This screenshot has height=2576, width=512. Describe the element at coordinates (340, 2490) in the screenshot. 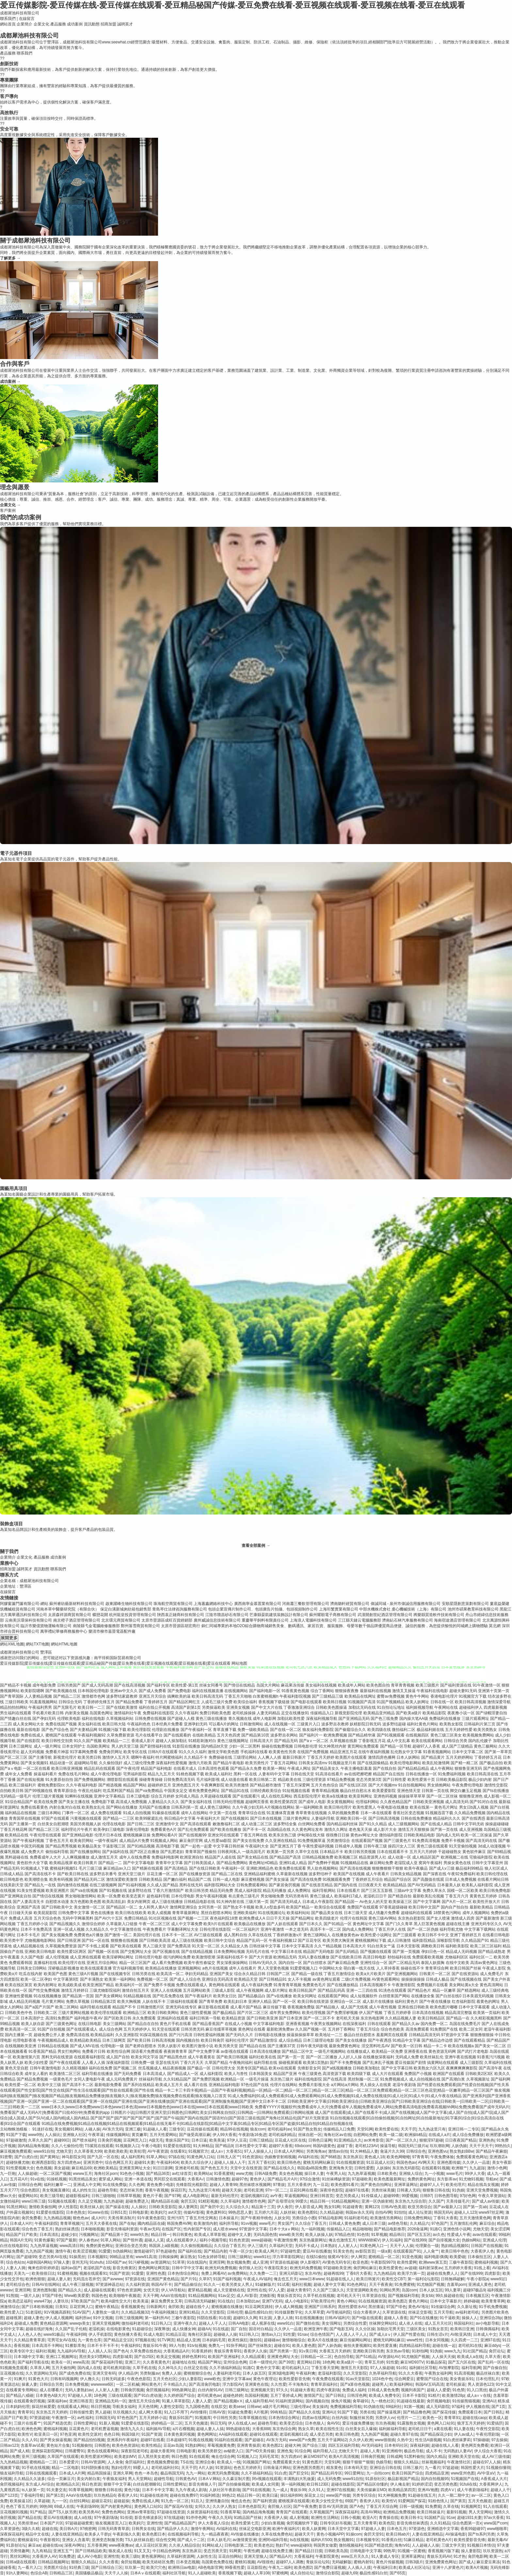

I see `亚洲97在线视频` at that location.